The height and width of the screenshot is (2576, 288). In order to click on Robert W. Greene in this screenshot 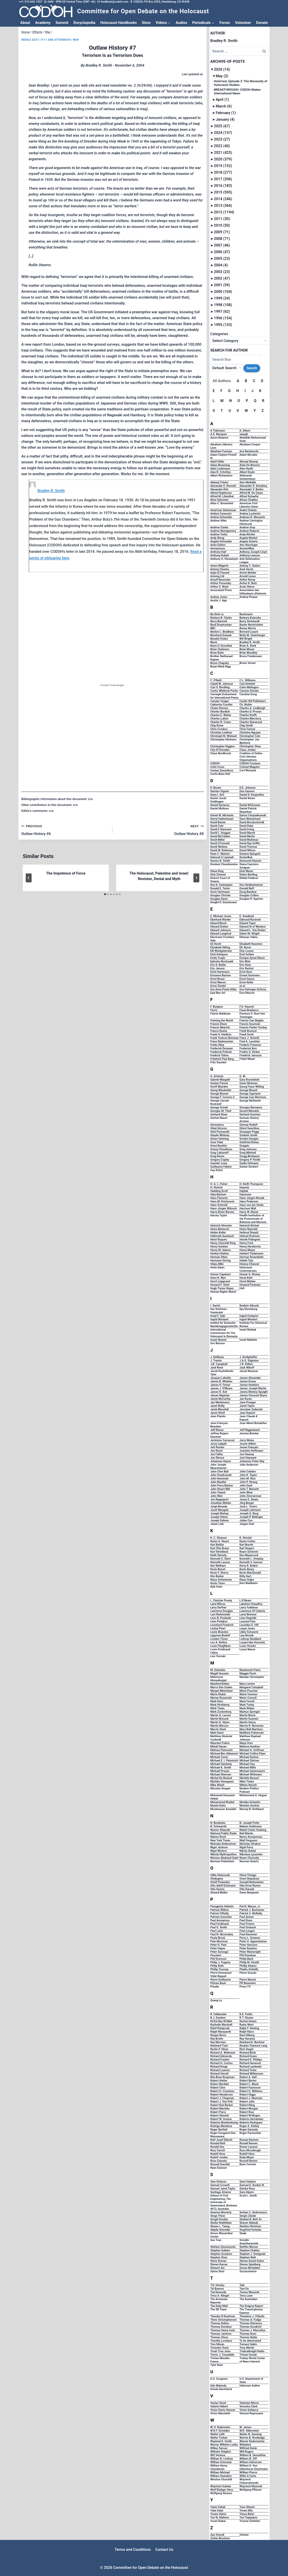, I will do `click(221, 2119)`.